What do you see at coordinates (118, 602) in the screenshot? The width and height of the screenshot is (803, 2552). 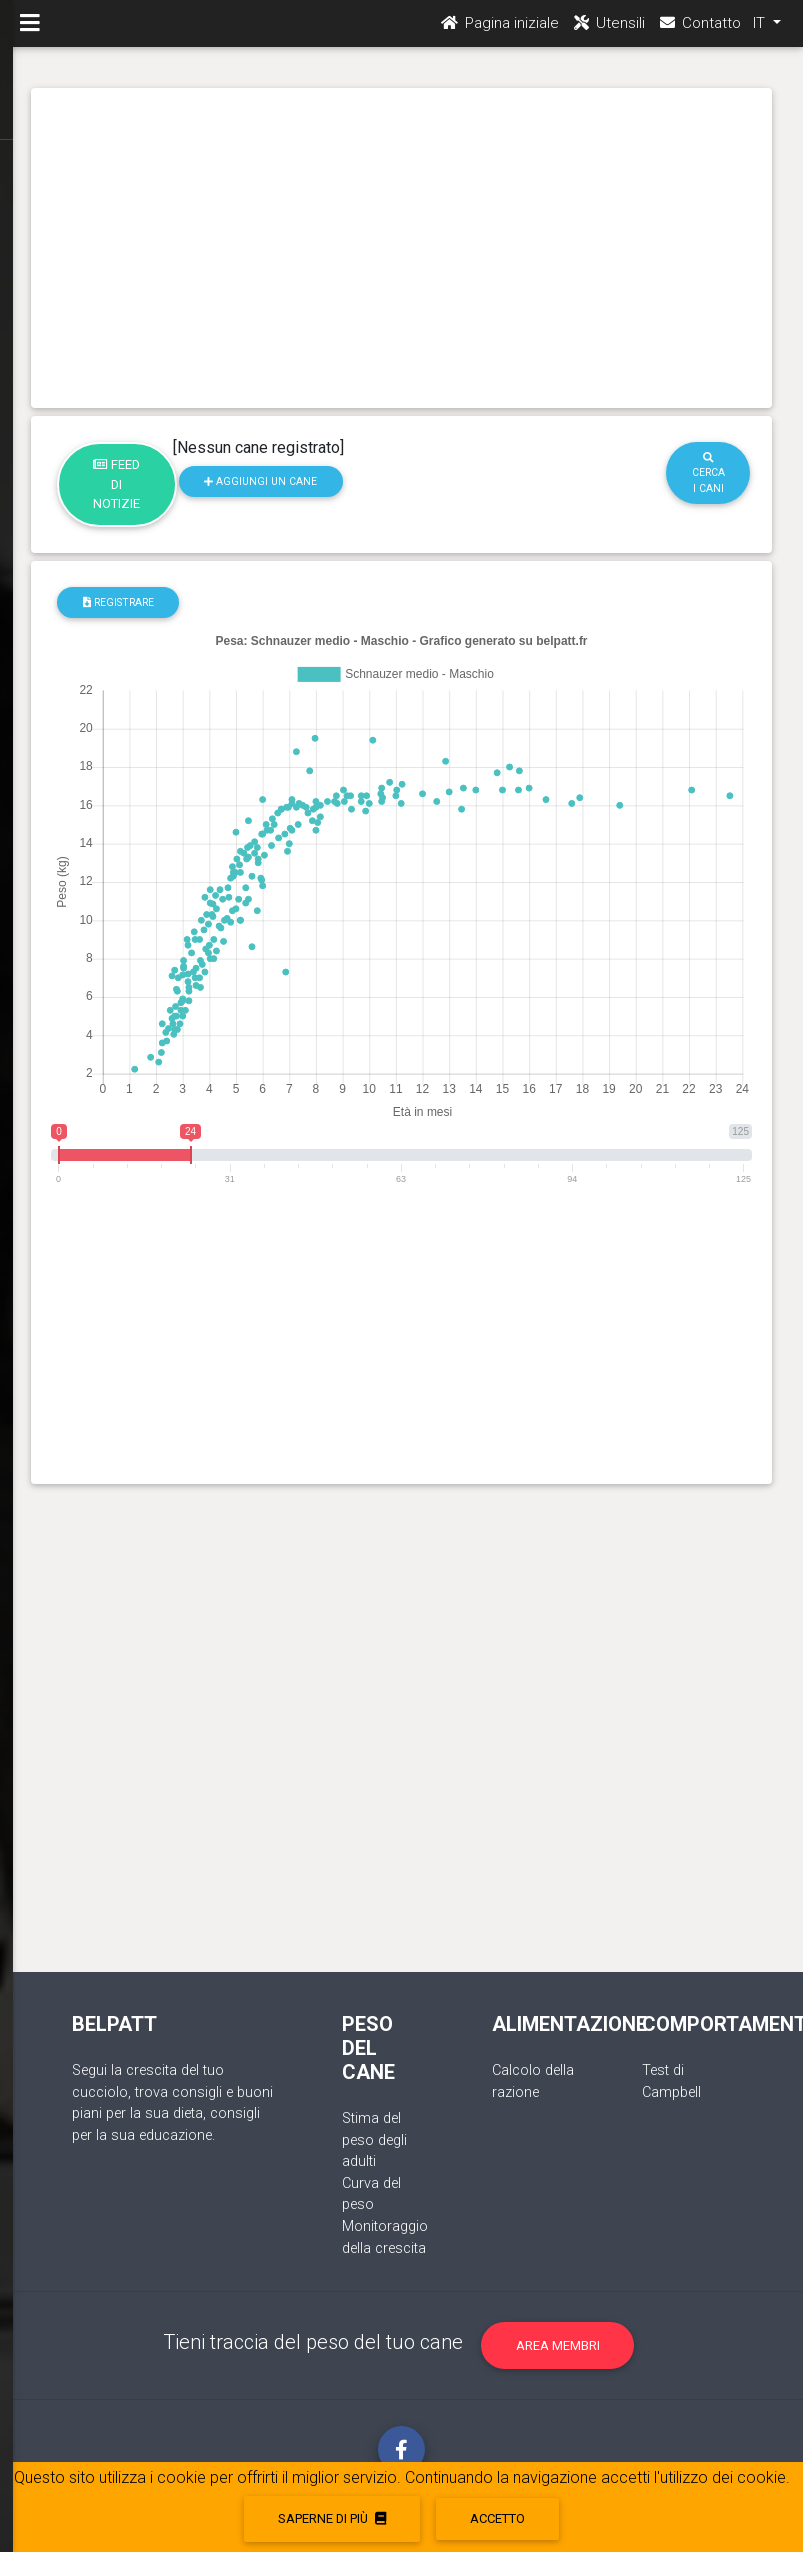 I see `registrare` at bounding box center [118, 602].